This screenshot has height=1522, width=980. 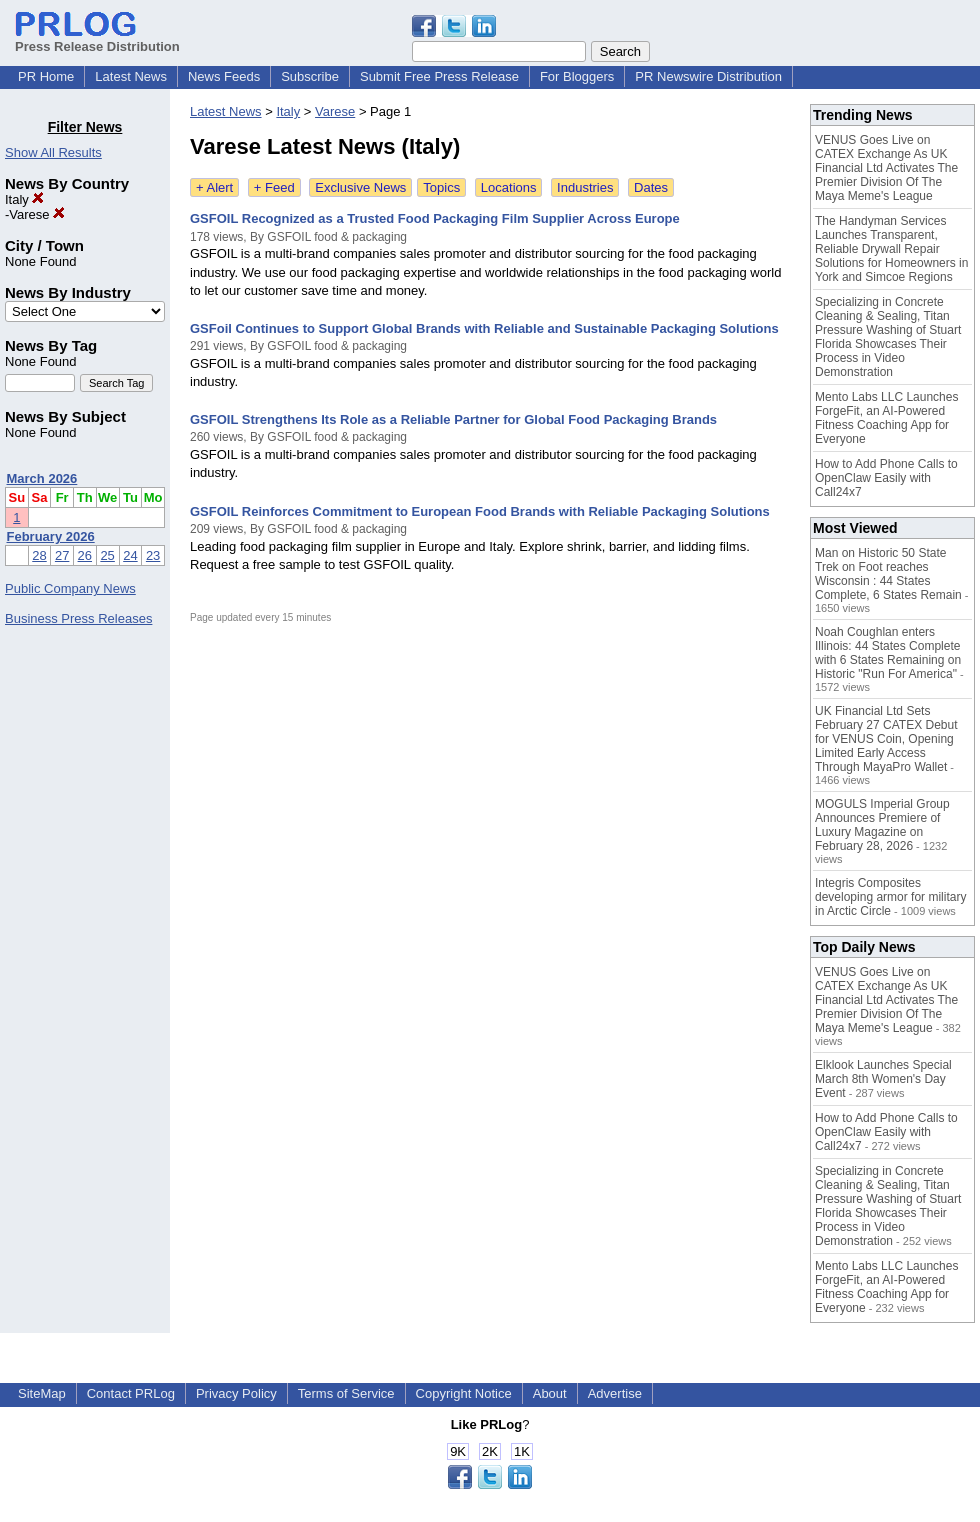 What do you see at coordinates (107, 555) in the screenshot?
I see `25` at bounding box center [107, 555].